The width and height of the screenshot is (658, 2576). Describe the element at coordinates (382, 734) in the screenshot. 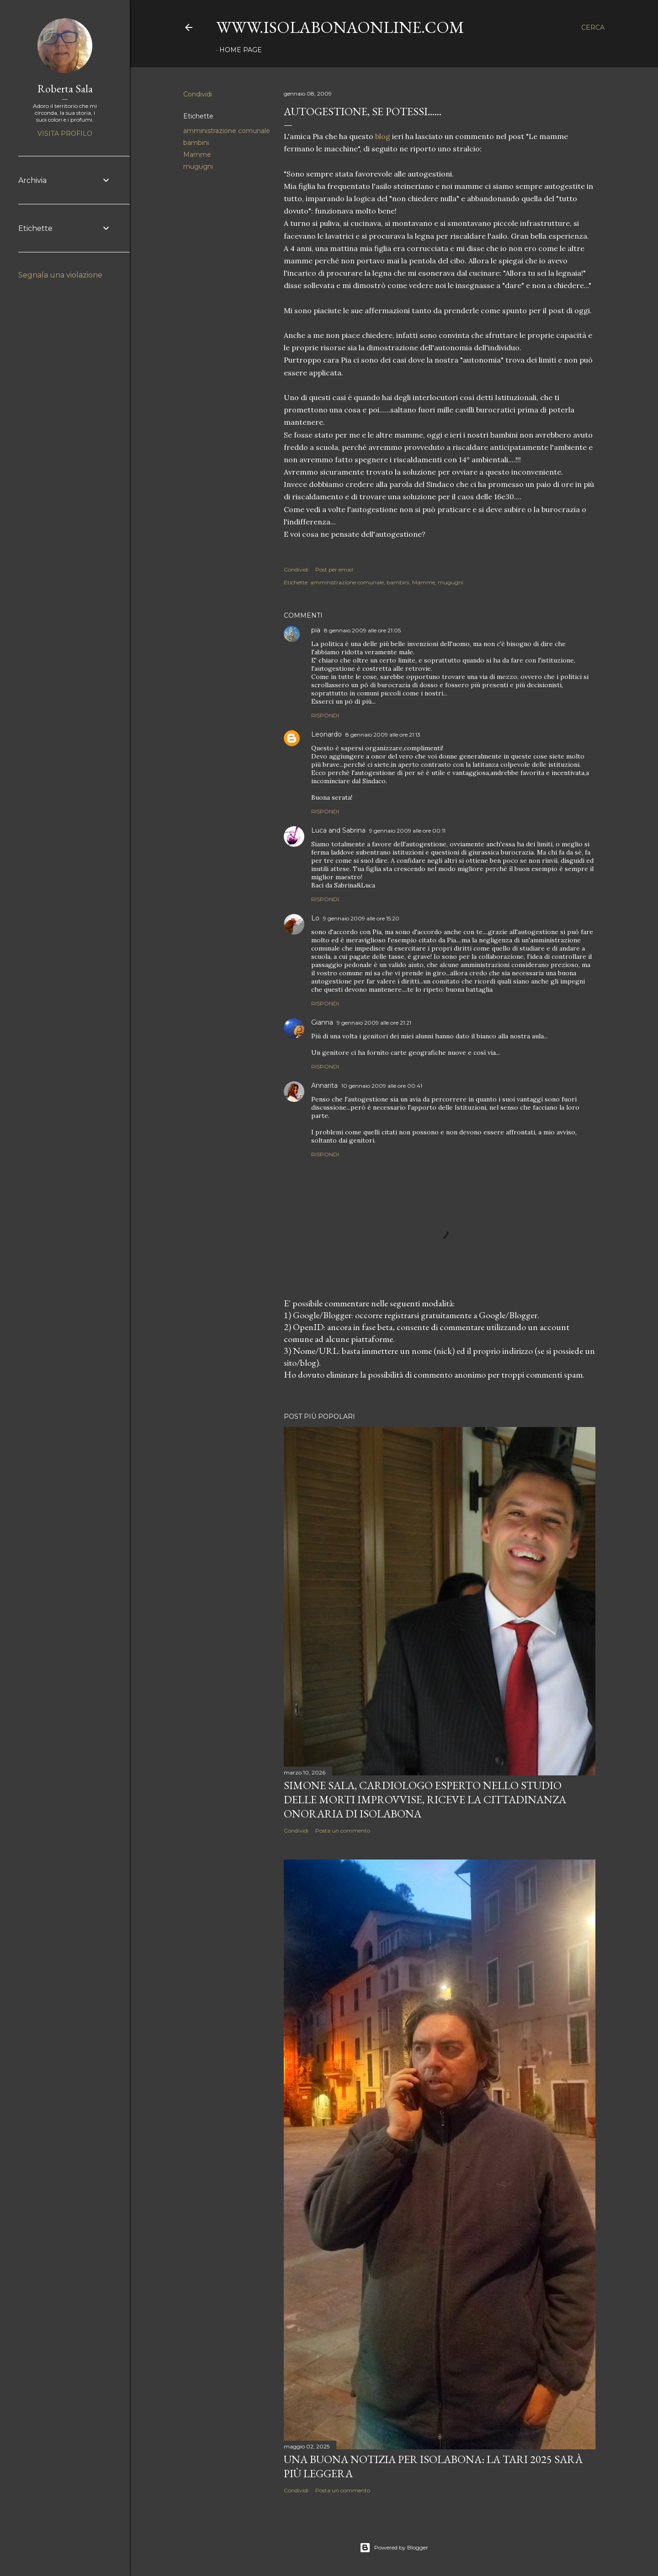

I see `8 gennaio 2009 alle ore 21:13` at that location.